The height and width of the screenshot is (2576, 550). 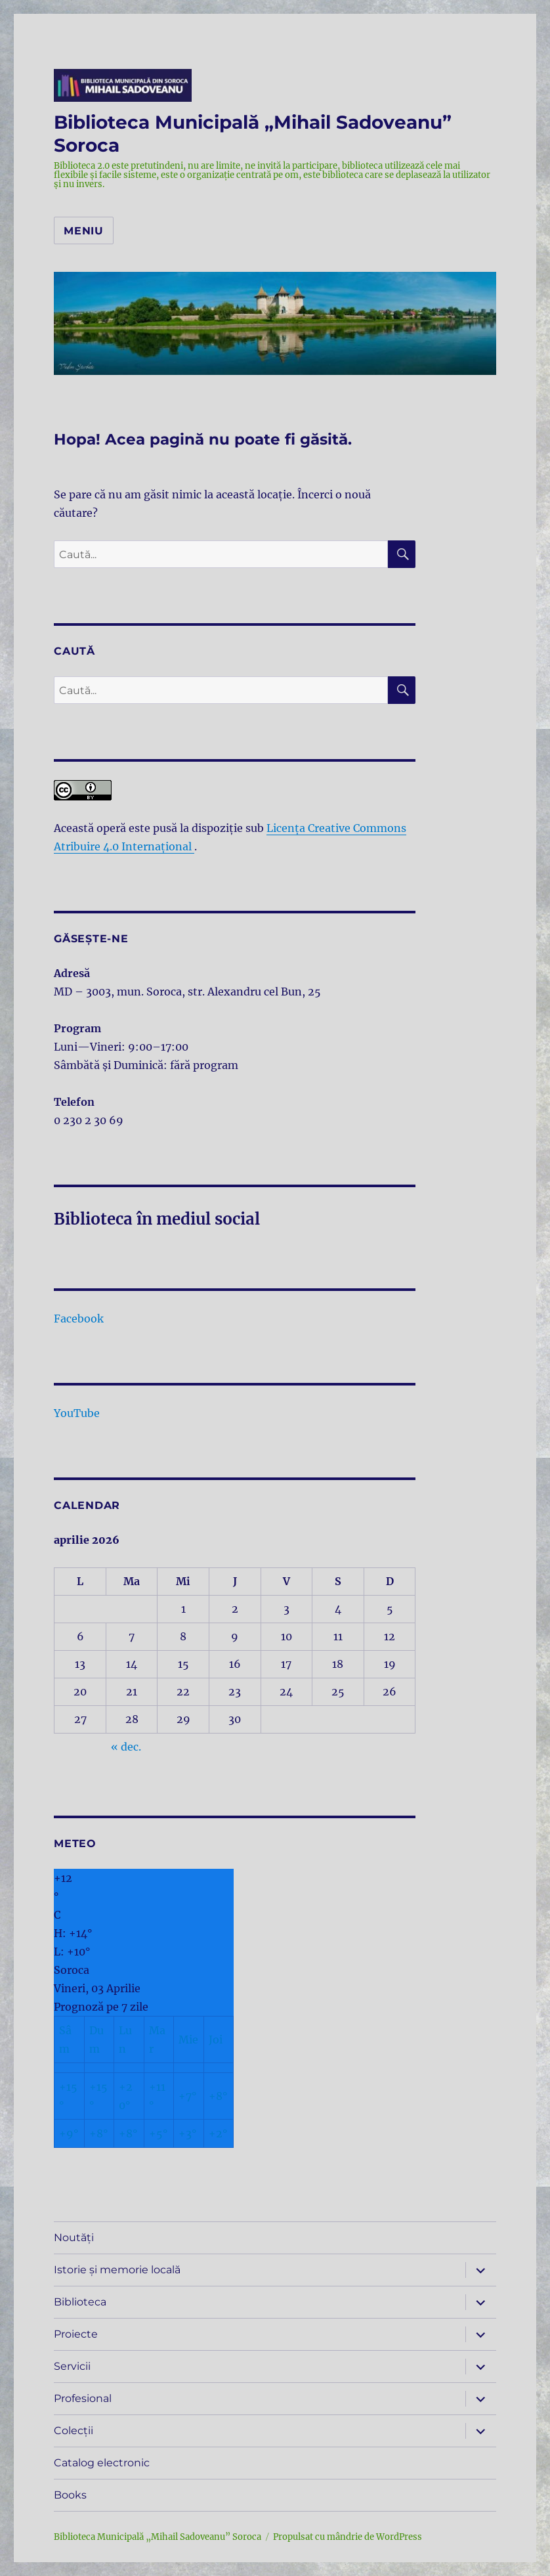 I want to click on Istorie și memorie locală, so click(x=117, y=2269).